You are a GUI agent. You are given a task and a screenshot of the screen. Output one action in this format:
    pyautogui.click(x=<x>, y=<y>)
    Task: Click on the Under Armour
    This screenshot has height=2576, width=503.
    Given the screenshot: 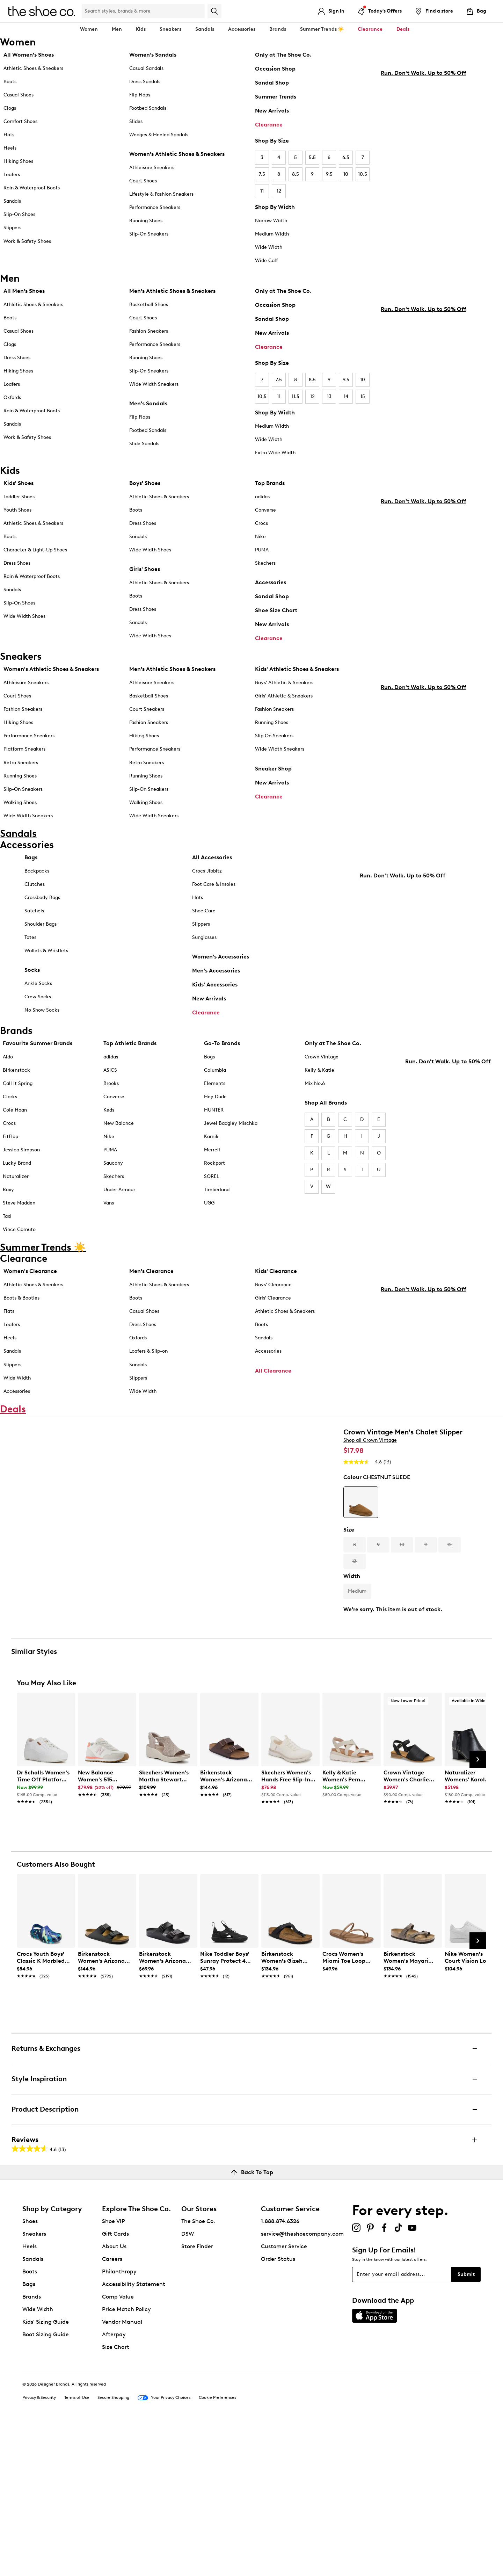 What is the action you would take?
    pyautogui.click(x=119, y=1195)
    